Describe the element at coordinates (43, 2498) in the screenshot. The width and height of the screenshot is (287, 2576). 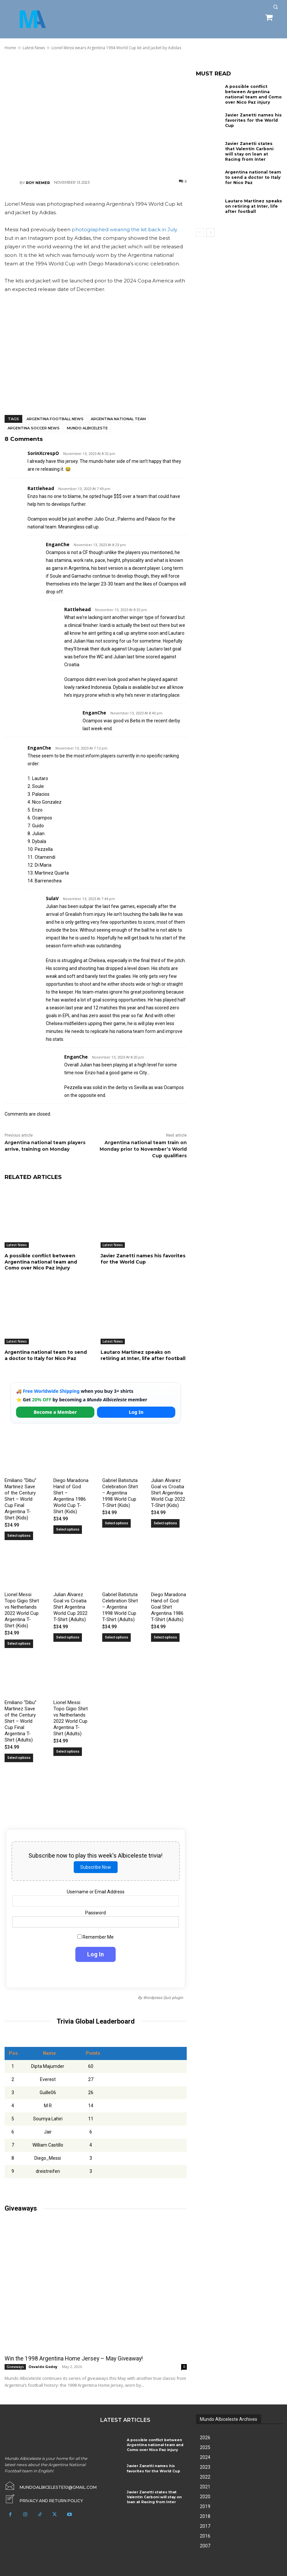
I see `[icon_box]` at that location.